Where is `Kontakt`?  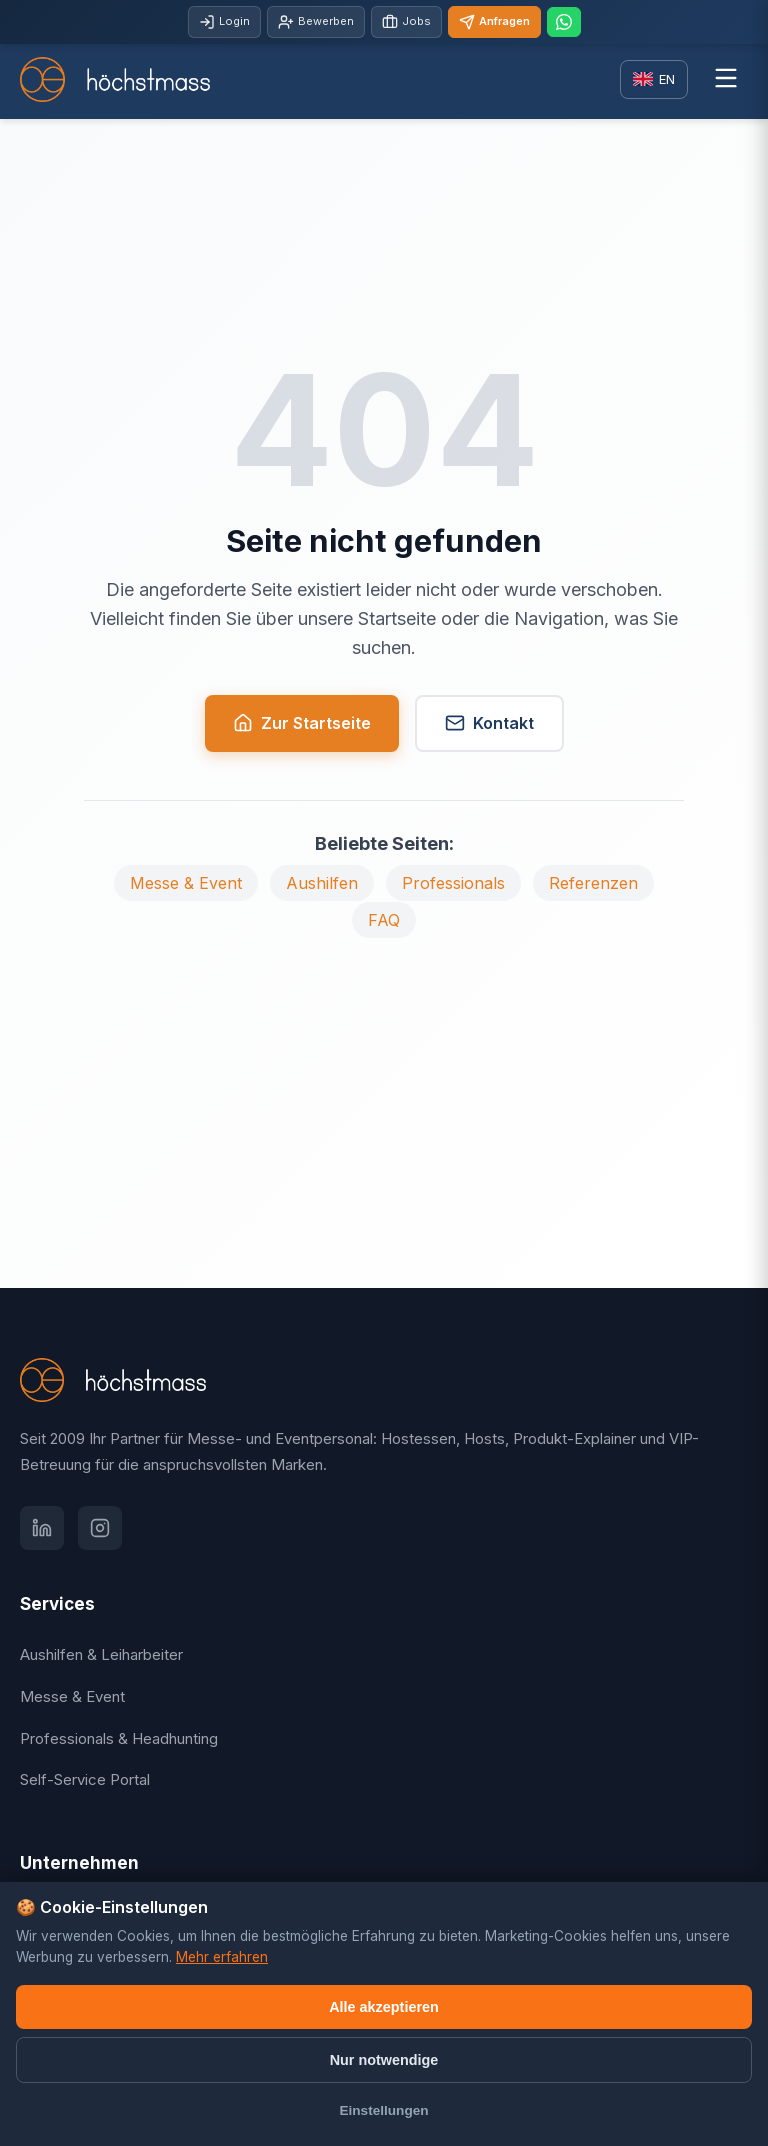 Kontakt is located at coordinates (489, 723).